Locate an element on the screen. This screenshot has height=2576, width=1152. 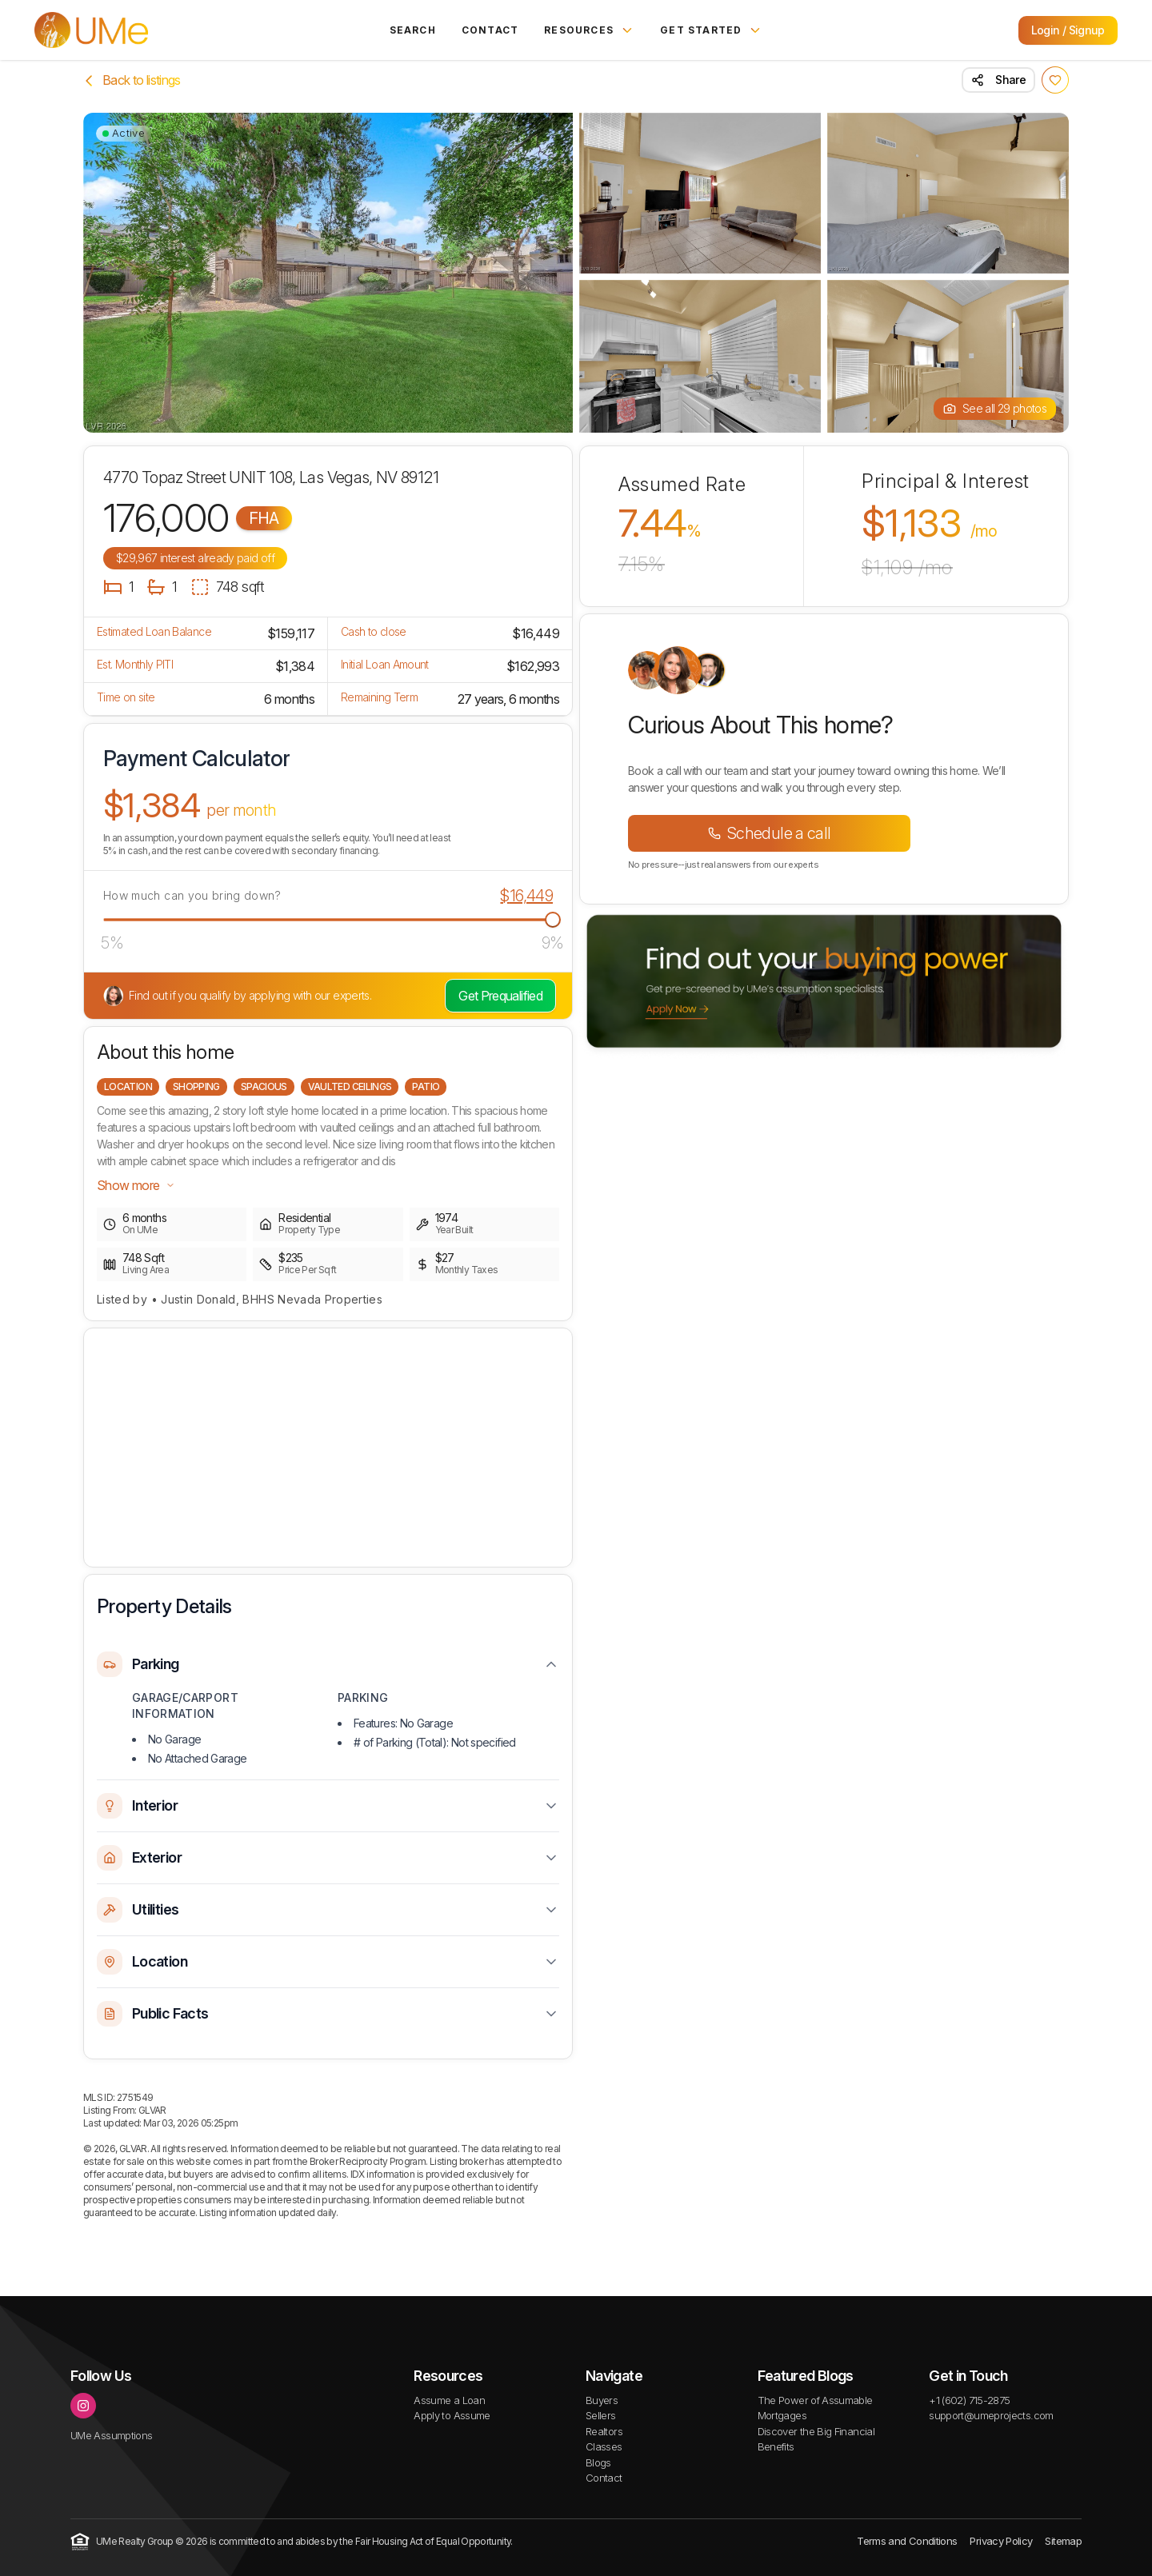
Terms and Conditions is located at coordinates (907, 2540).